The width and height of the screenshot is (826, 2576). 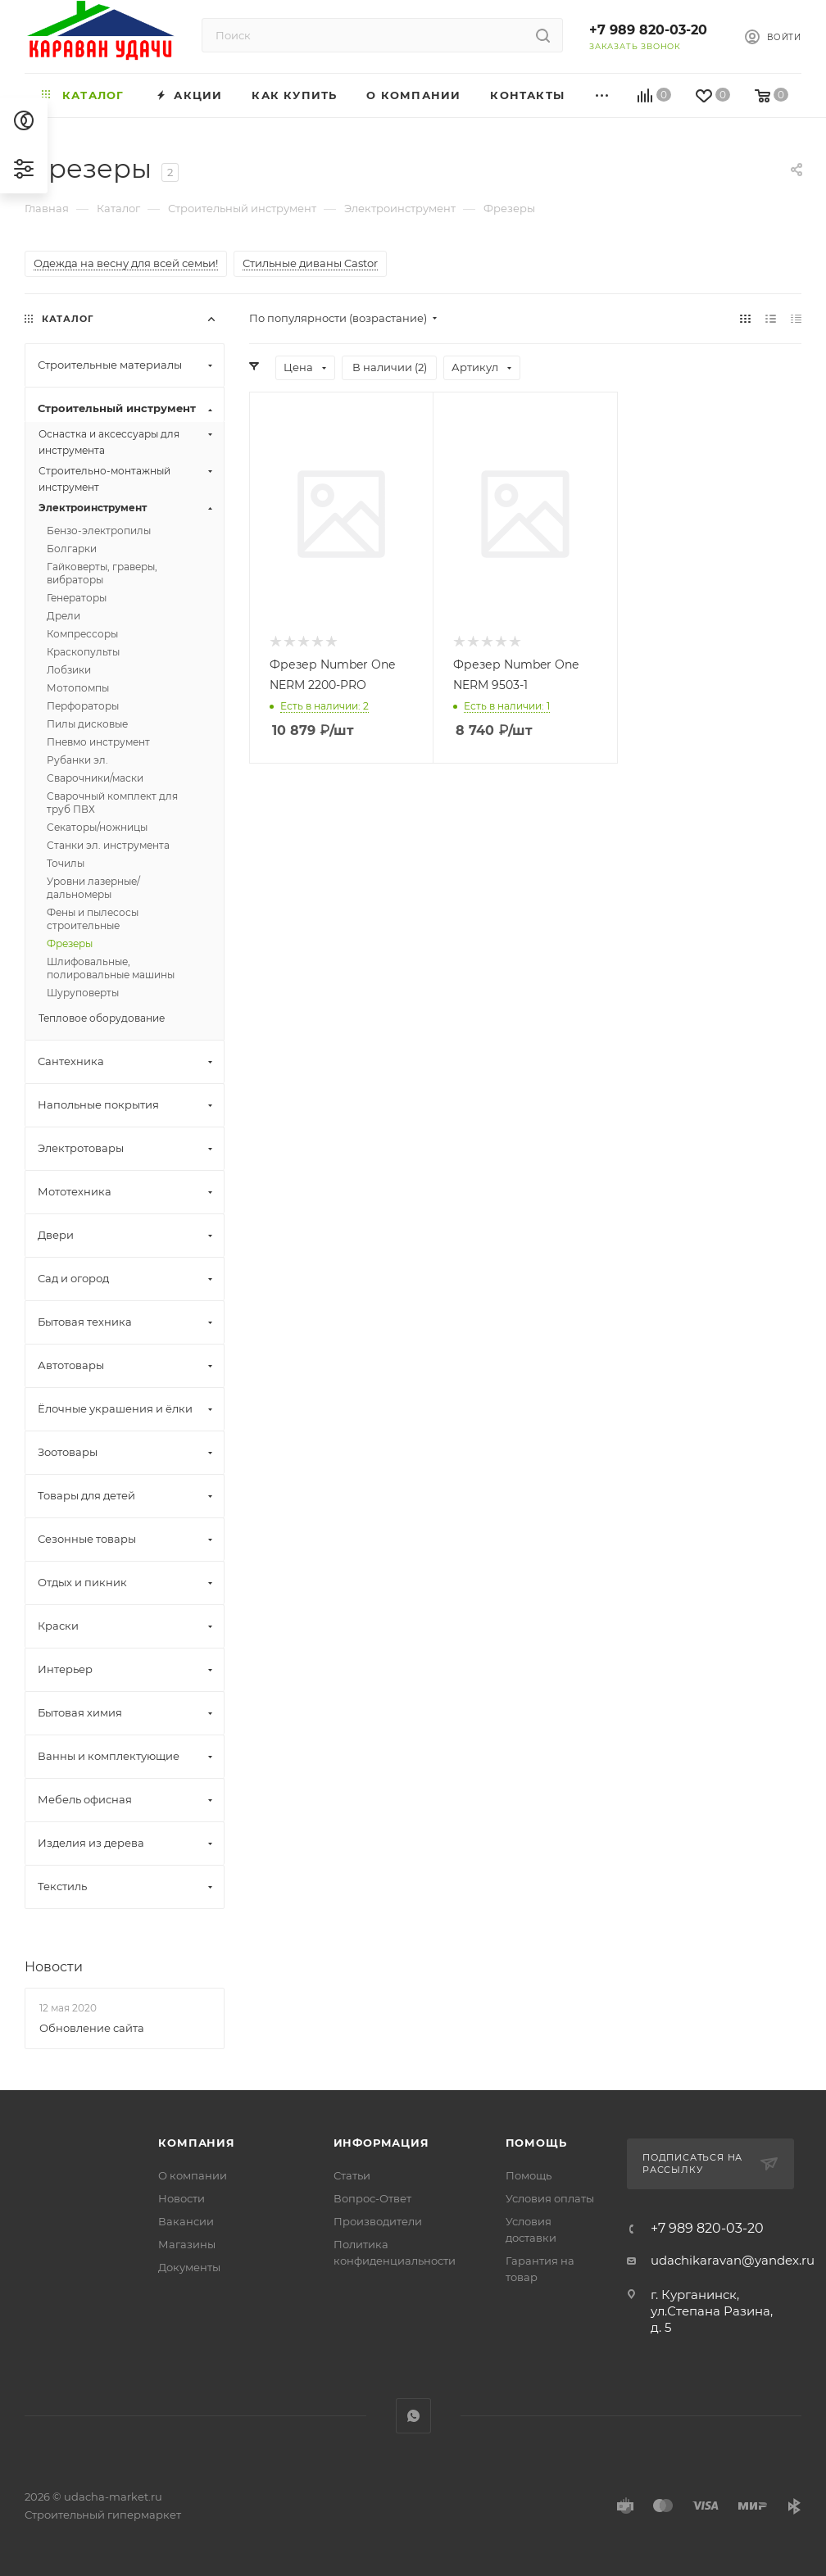 I want to click on Вопрос-Ответ, so click(x=372, y=2198).